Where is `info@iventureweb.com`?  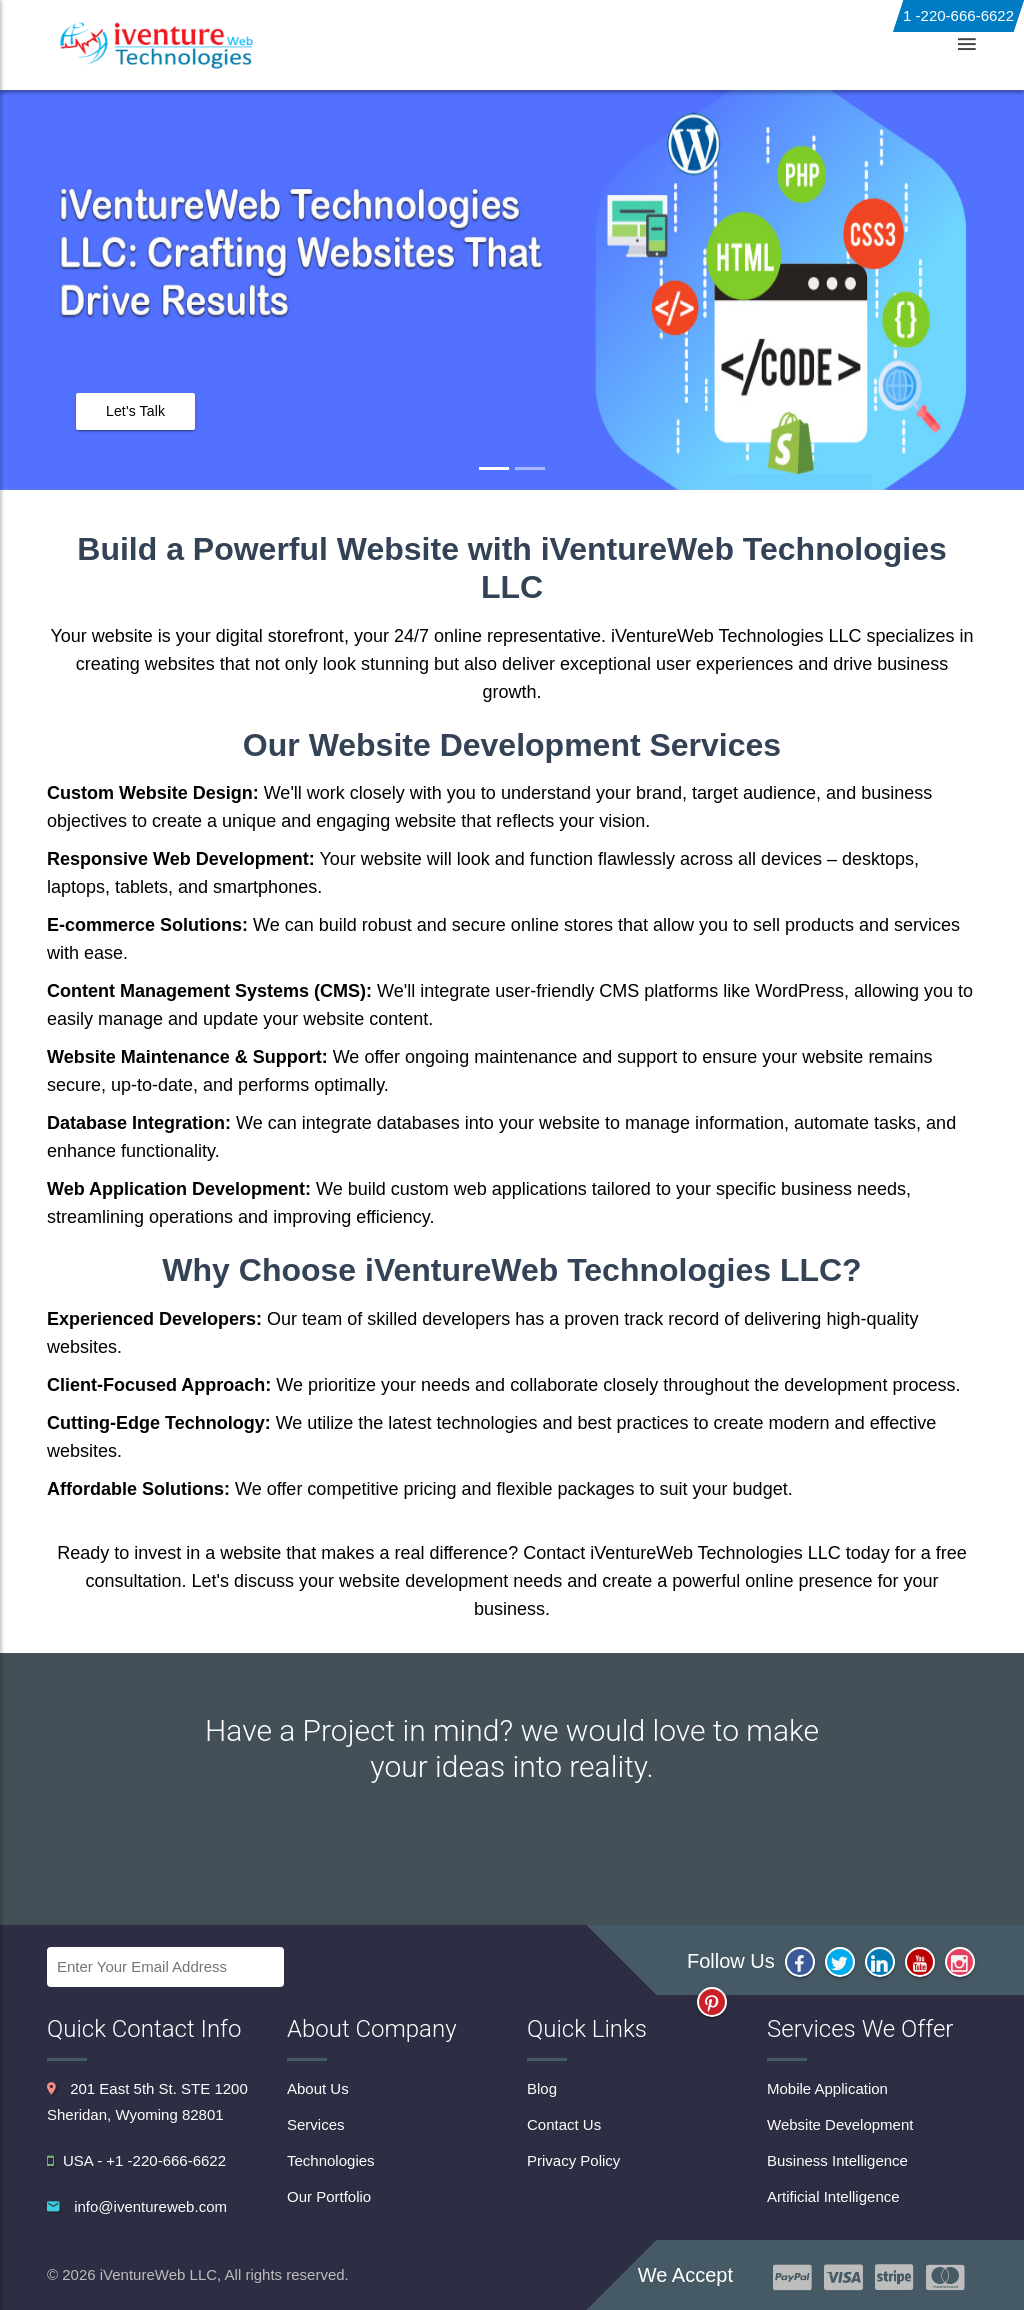
info@iventureweb.com is located at coordinates (150, 2206).